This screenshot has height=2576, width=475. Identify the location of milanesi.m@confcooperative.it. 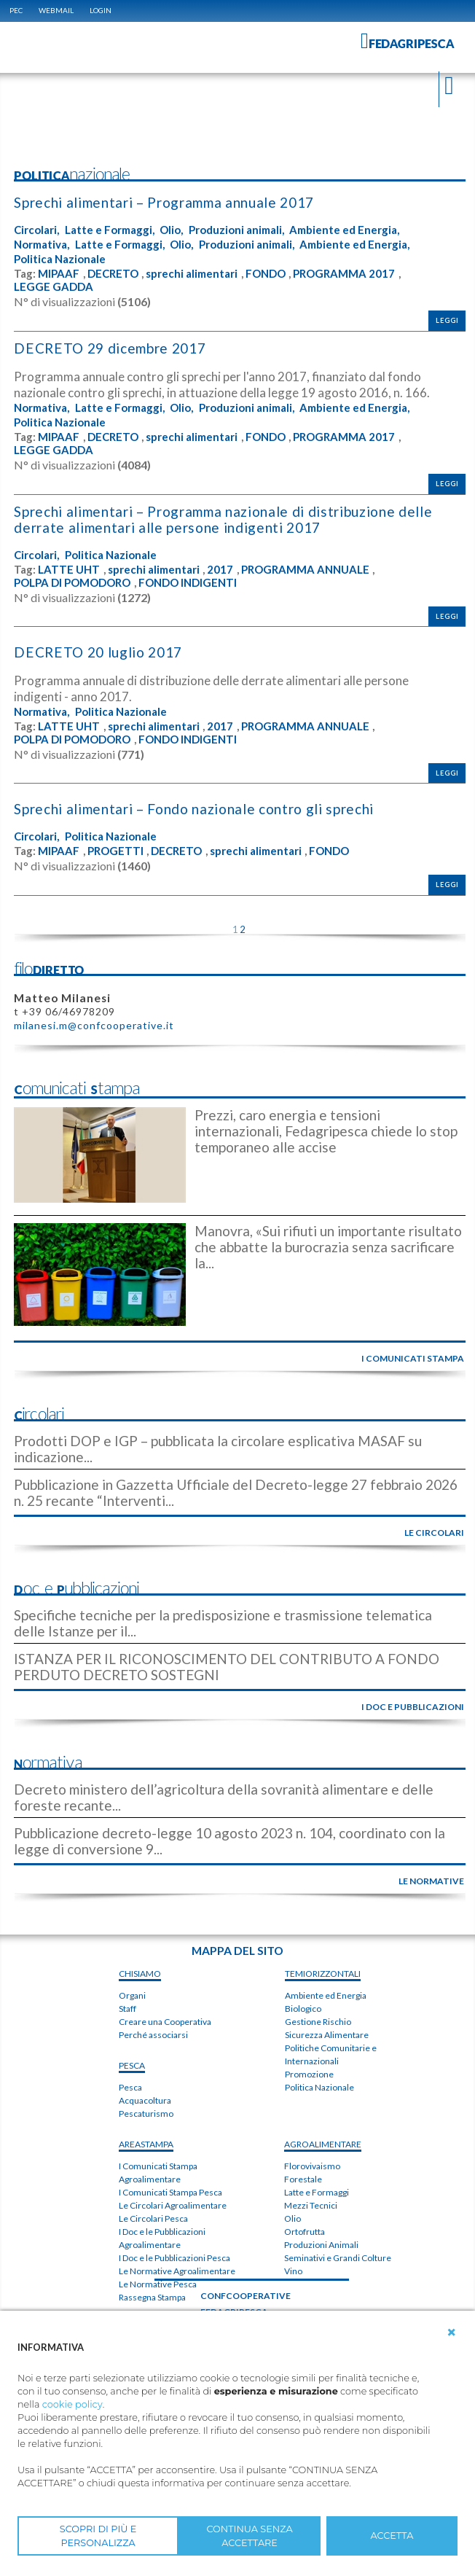
(94, 1026).